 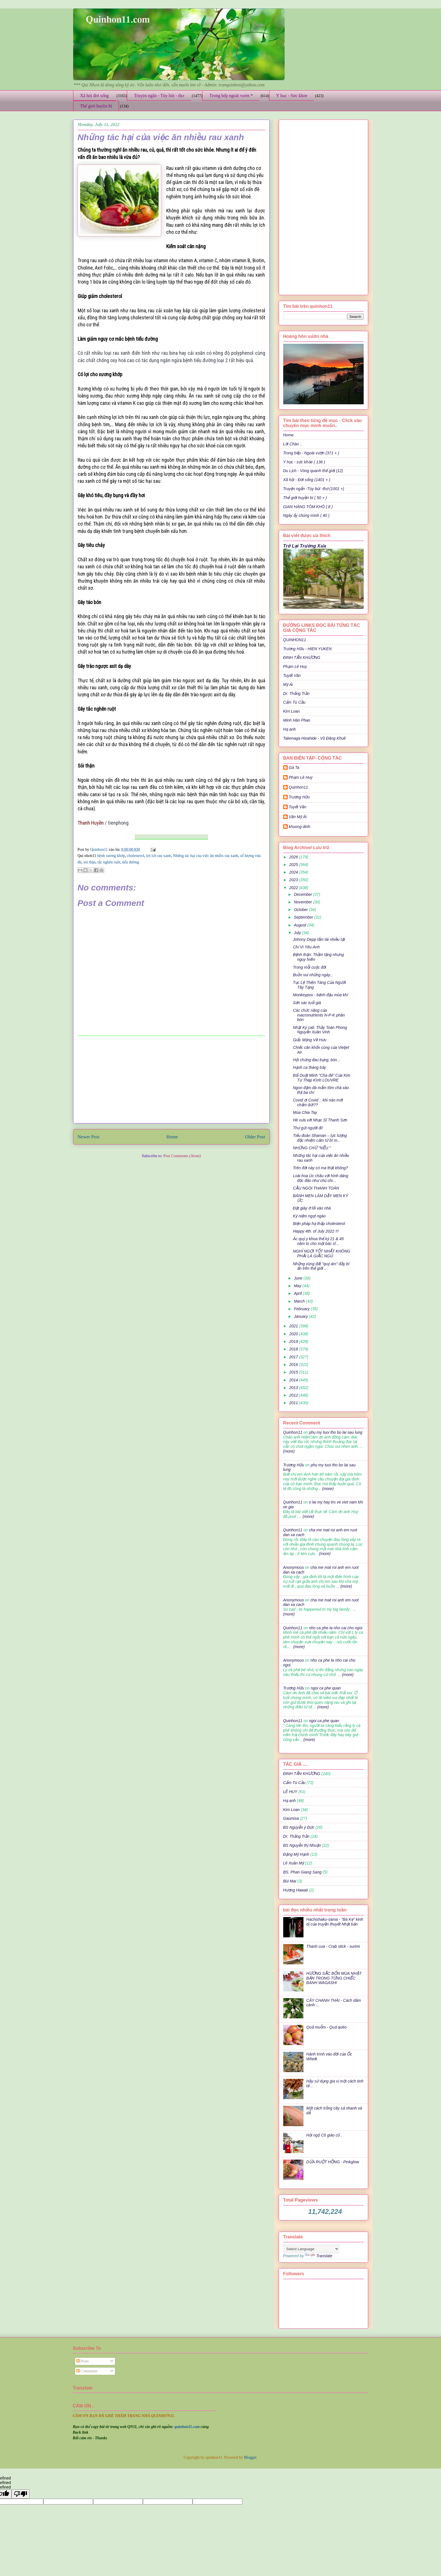 What do you see at coordinates (21, 2494) in the screenshot?
I see `[undefined]` at bounding box center [21, 2494].